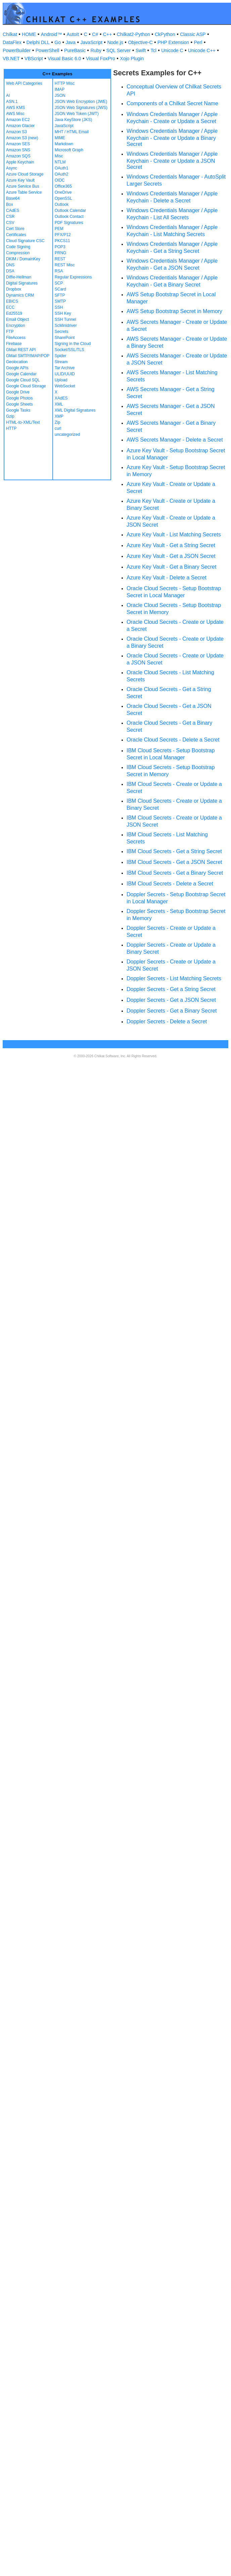 The image size is (231, 2576). What do you see at coordinates (10, 265) in the screenshot?
I see `DNS` at bounding box center [10, 265].